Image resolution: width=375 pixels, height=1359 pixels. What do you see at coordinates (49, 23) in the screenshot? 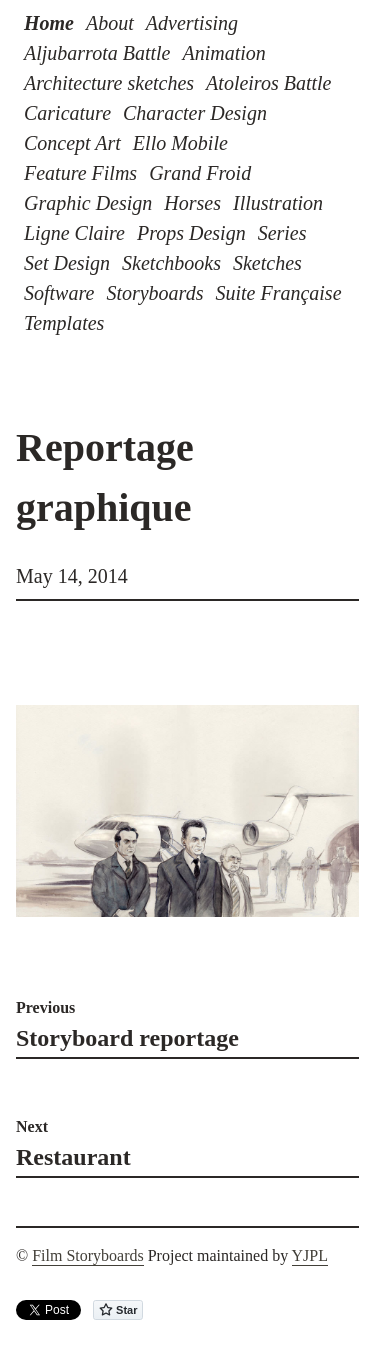
I see `Home` at bounding box center [49, 23].